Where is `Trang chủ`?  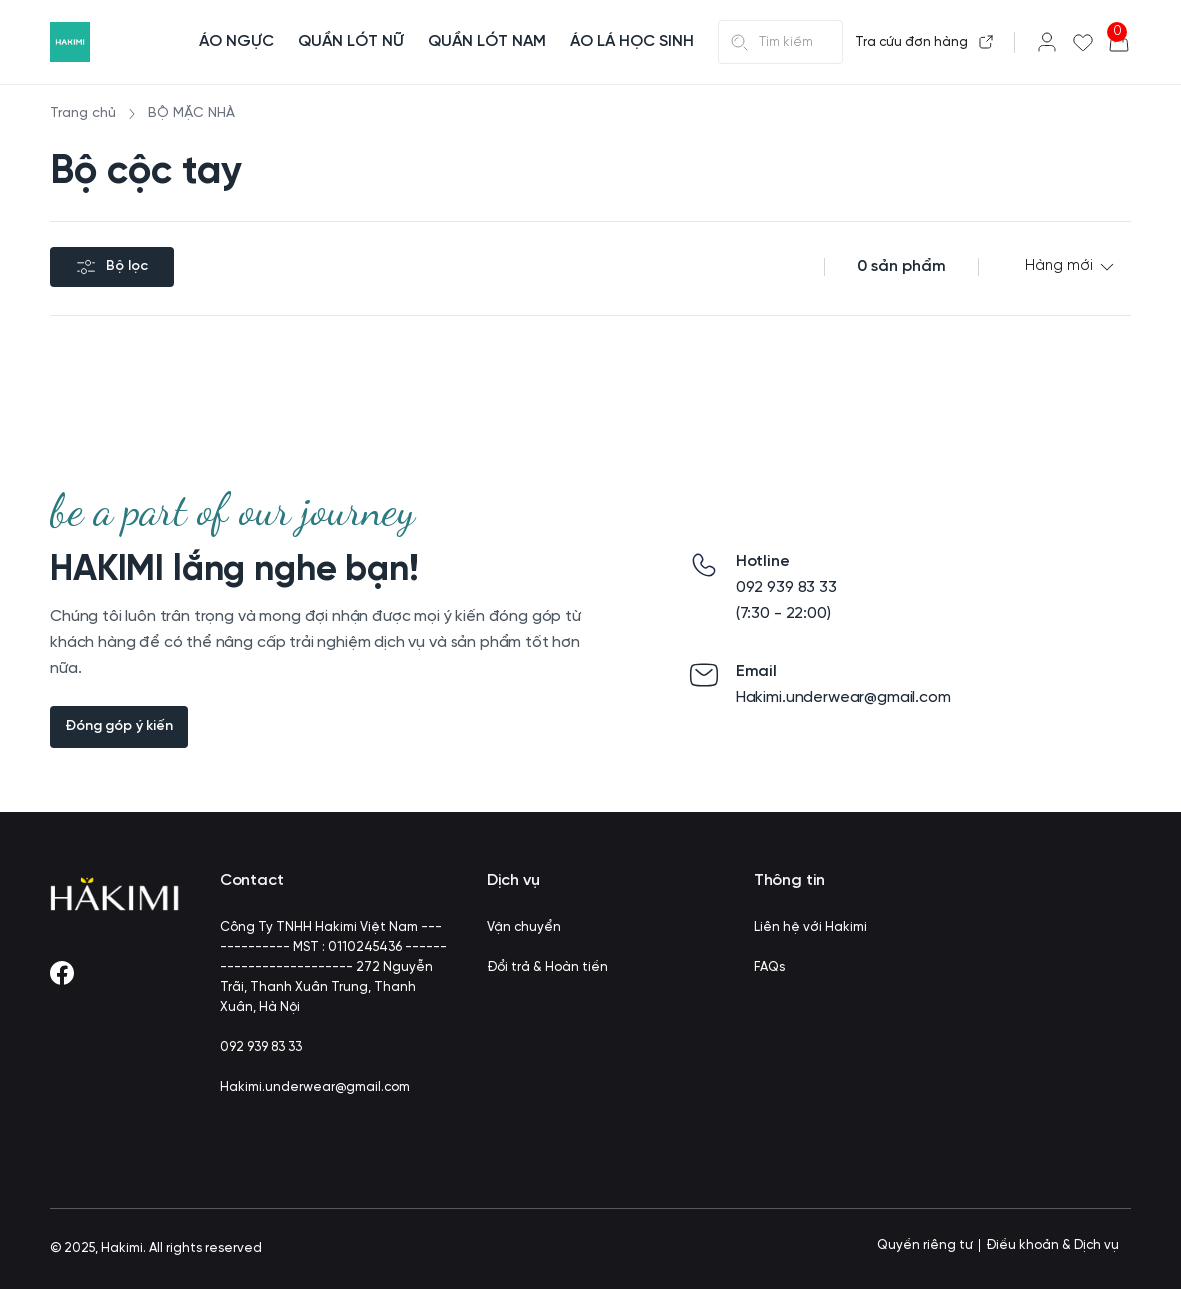 Trang chủ is located at coordinates (83, 113).